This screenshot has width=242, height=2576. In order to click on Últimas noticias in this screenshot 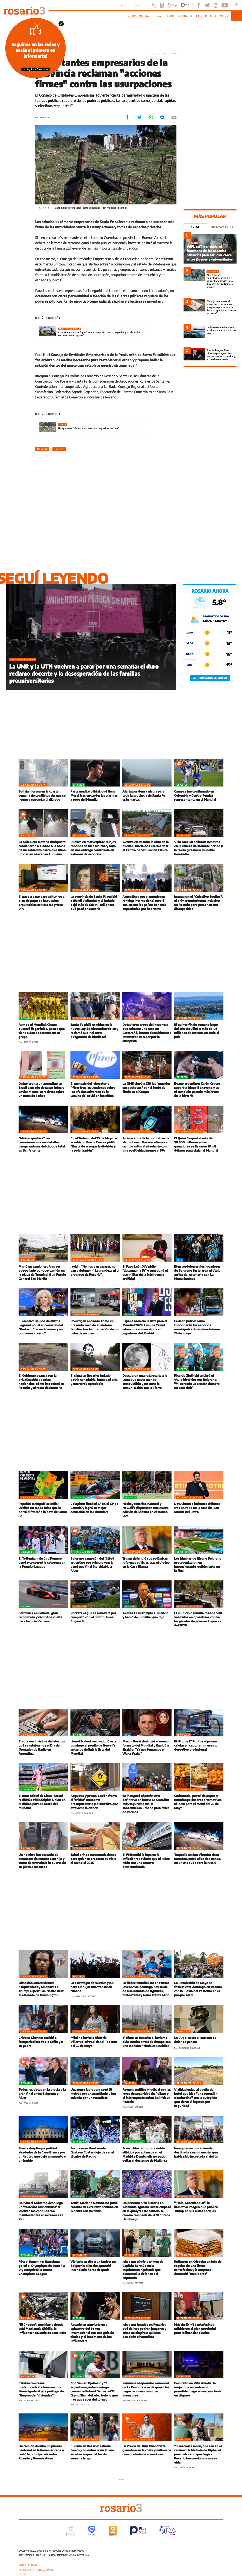, I will do `click(139, 16)`.